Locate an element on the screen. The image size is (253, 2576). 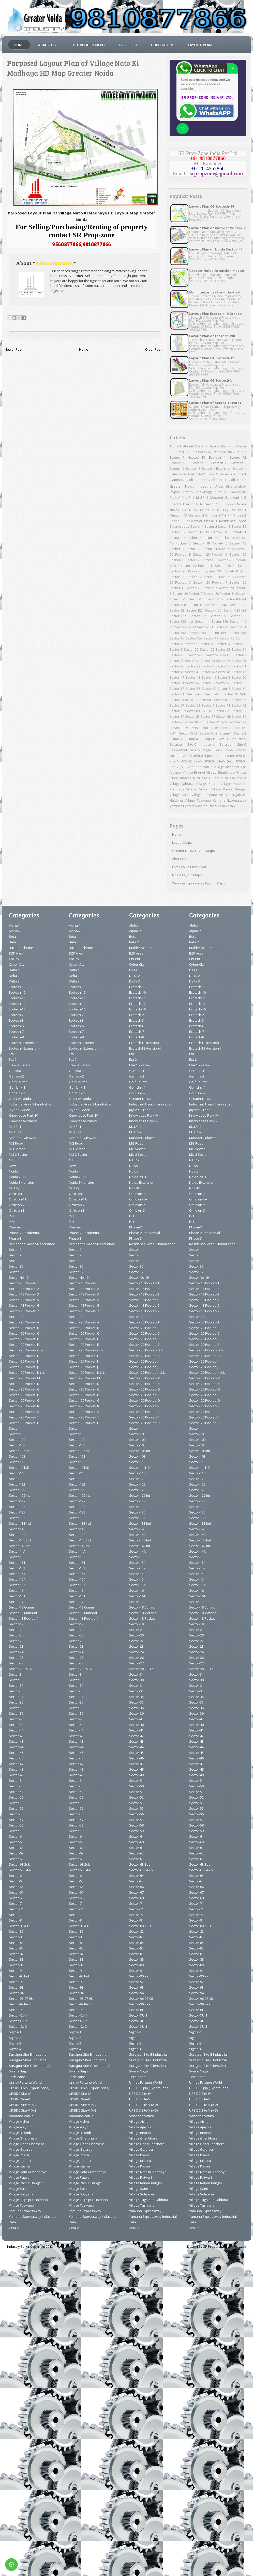
Sector-82 is located at coordinates (221, 711).